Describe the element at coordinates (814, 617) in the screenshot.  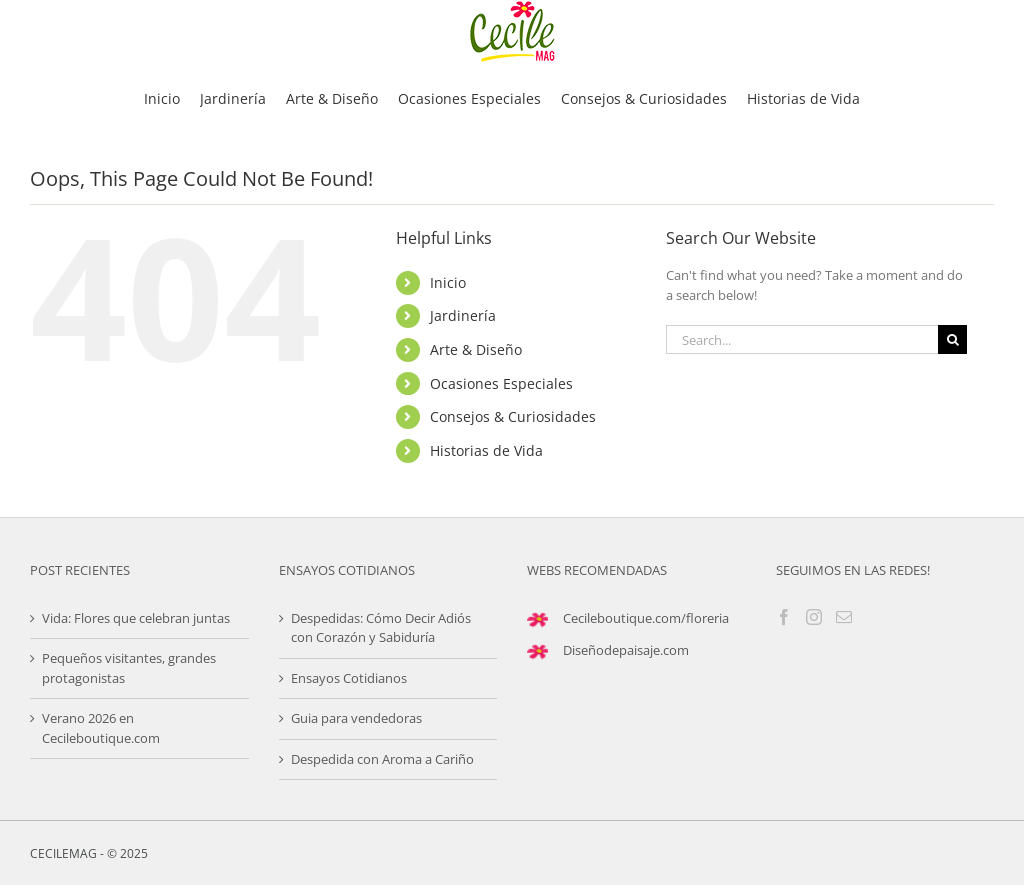
I see `[Instagram]` at that location.